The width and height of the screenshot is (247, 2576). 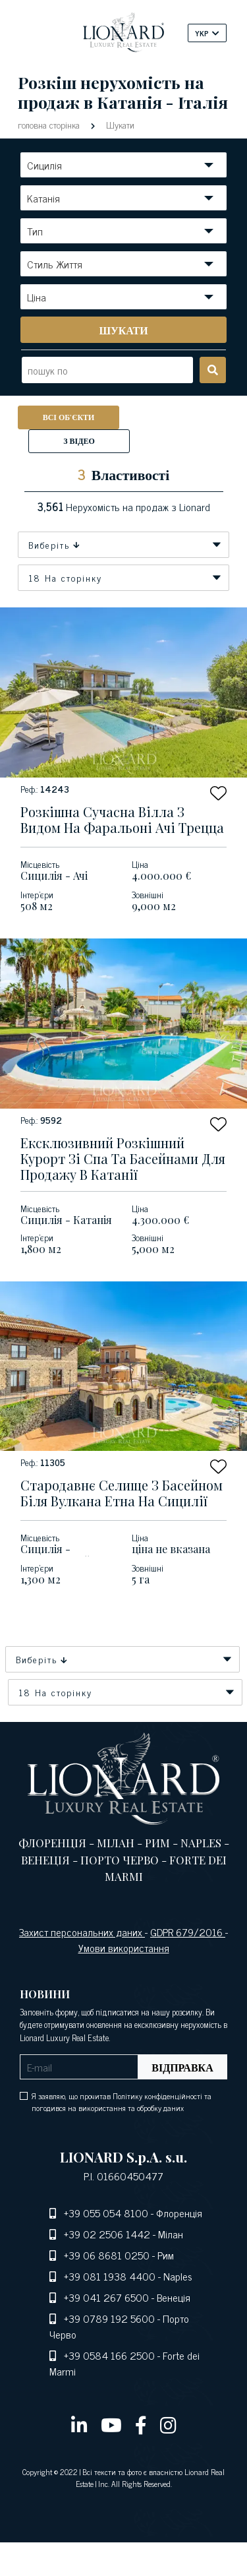 I want to click on Умови використання, so click(x=123, y=1947).